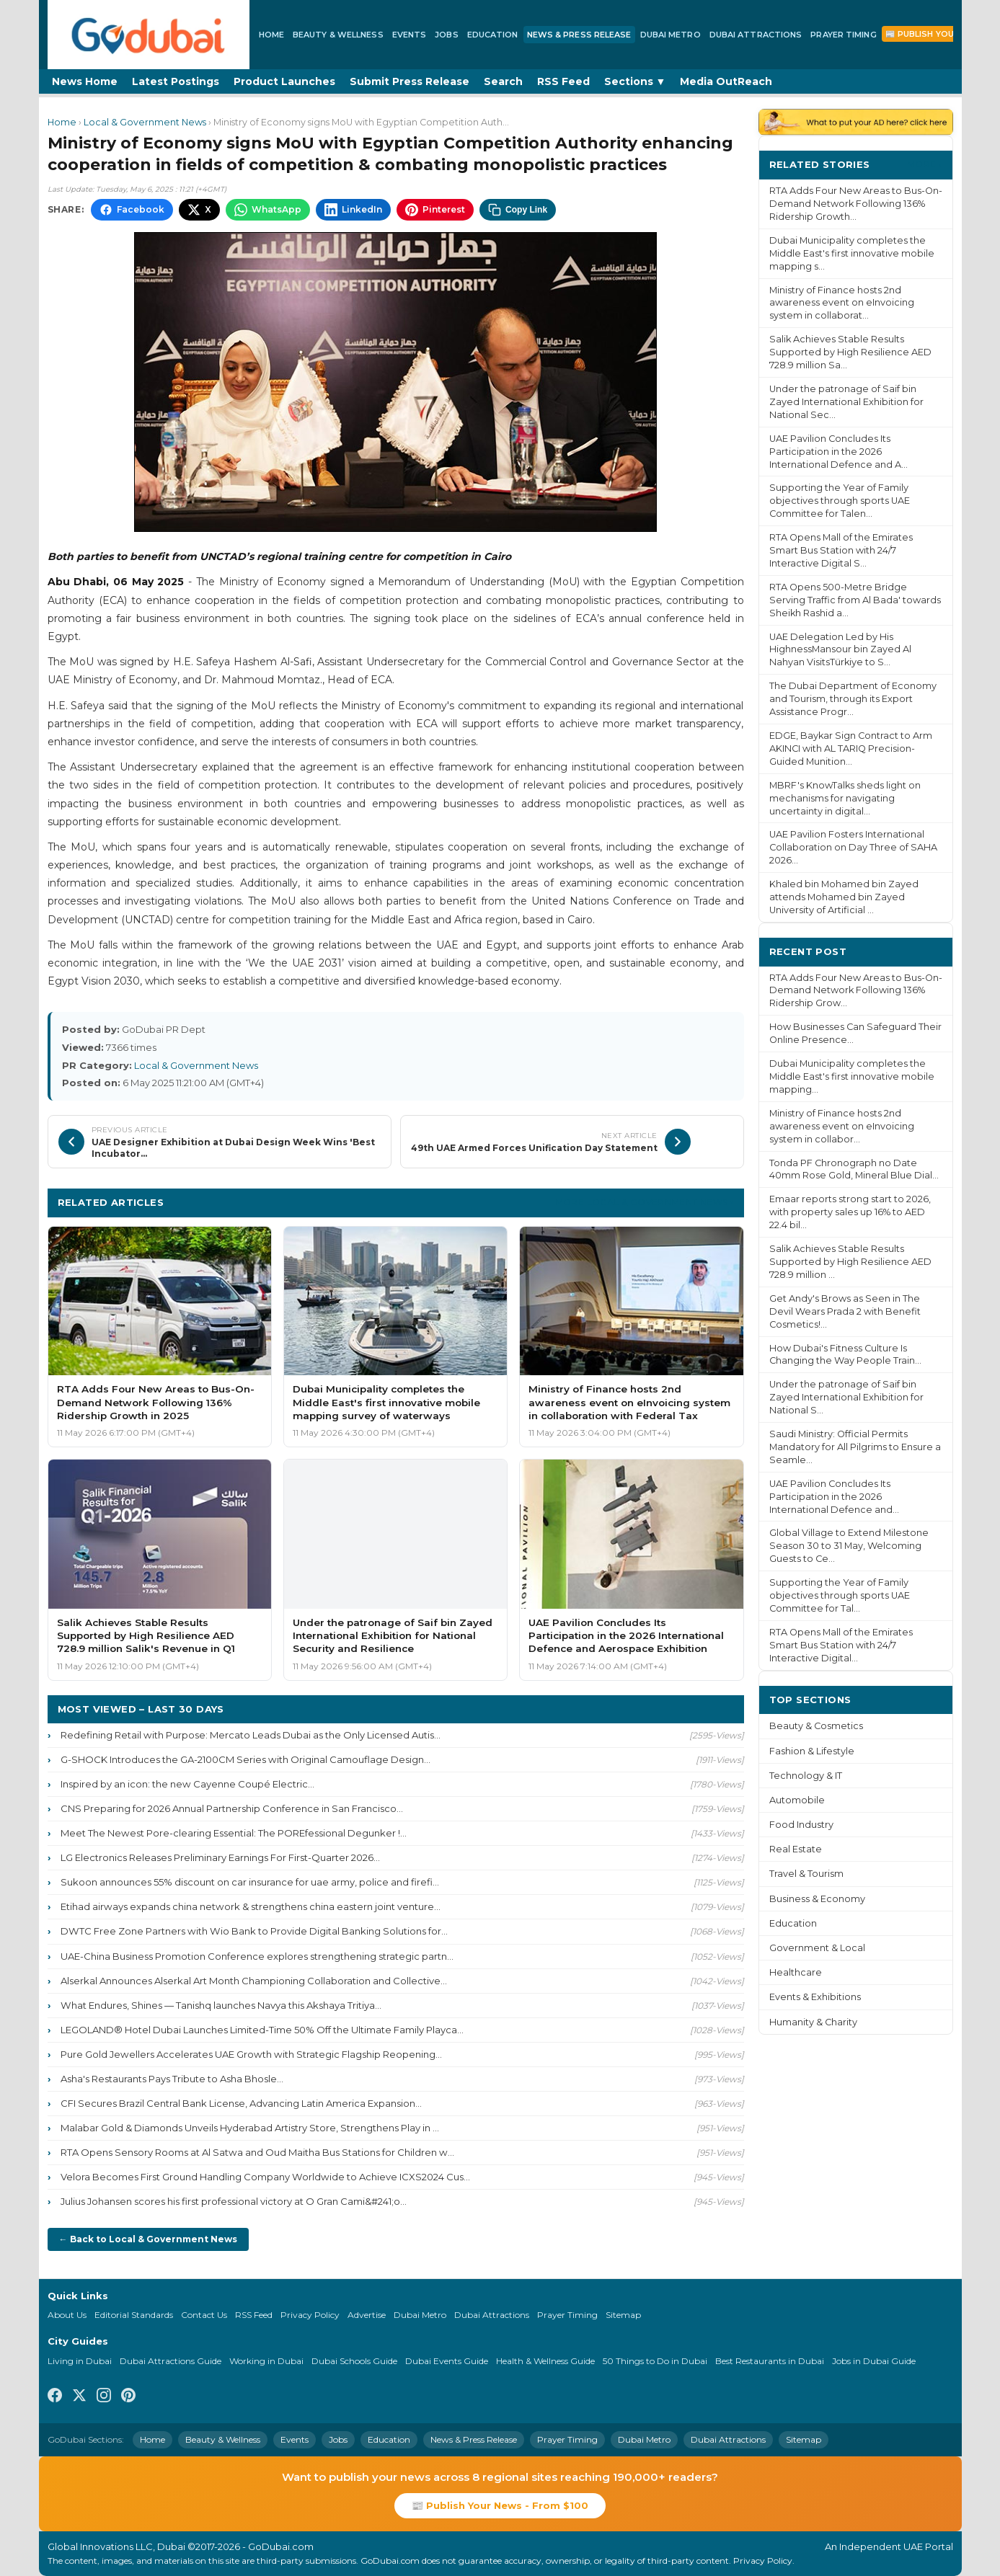 The image size is (1000, 2576). I want to click on Supporting the Year of Family objectives through sports UAE Committee for Tal..., so click(839, 1595).